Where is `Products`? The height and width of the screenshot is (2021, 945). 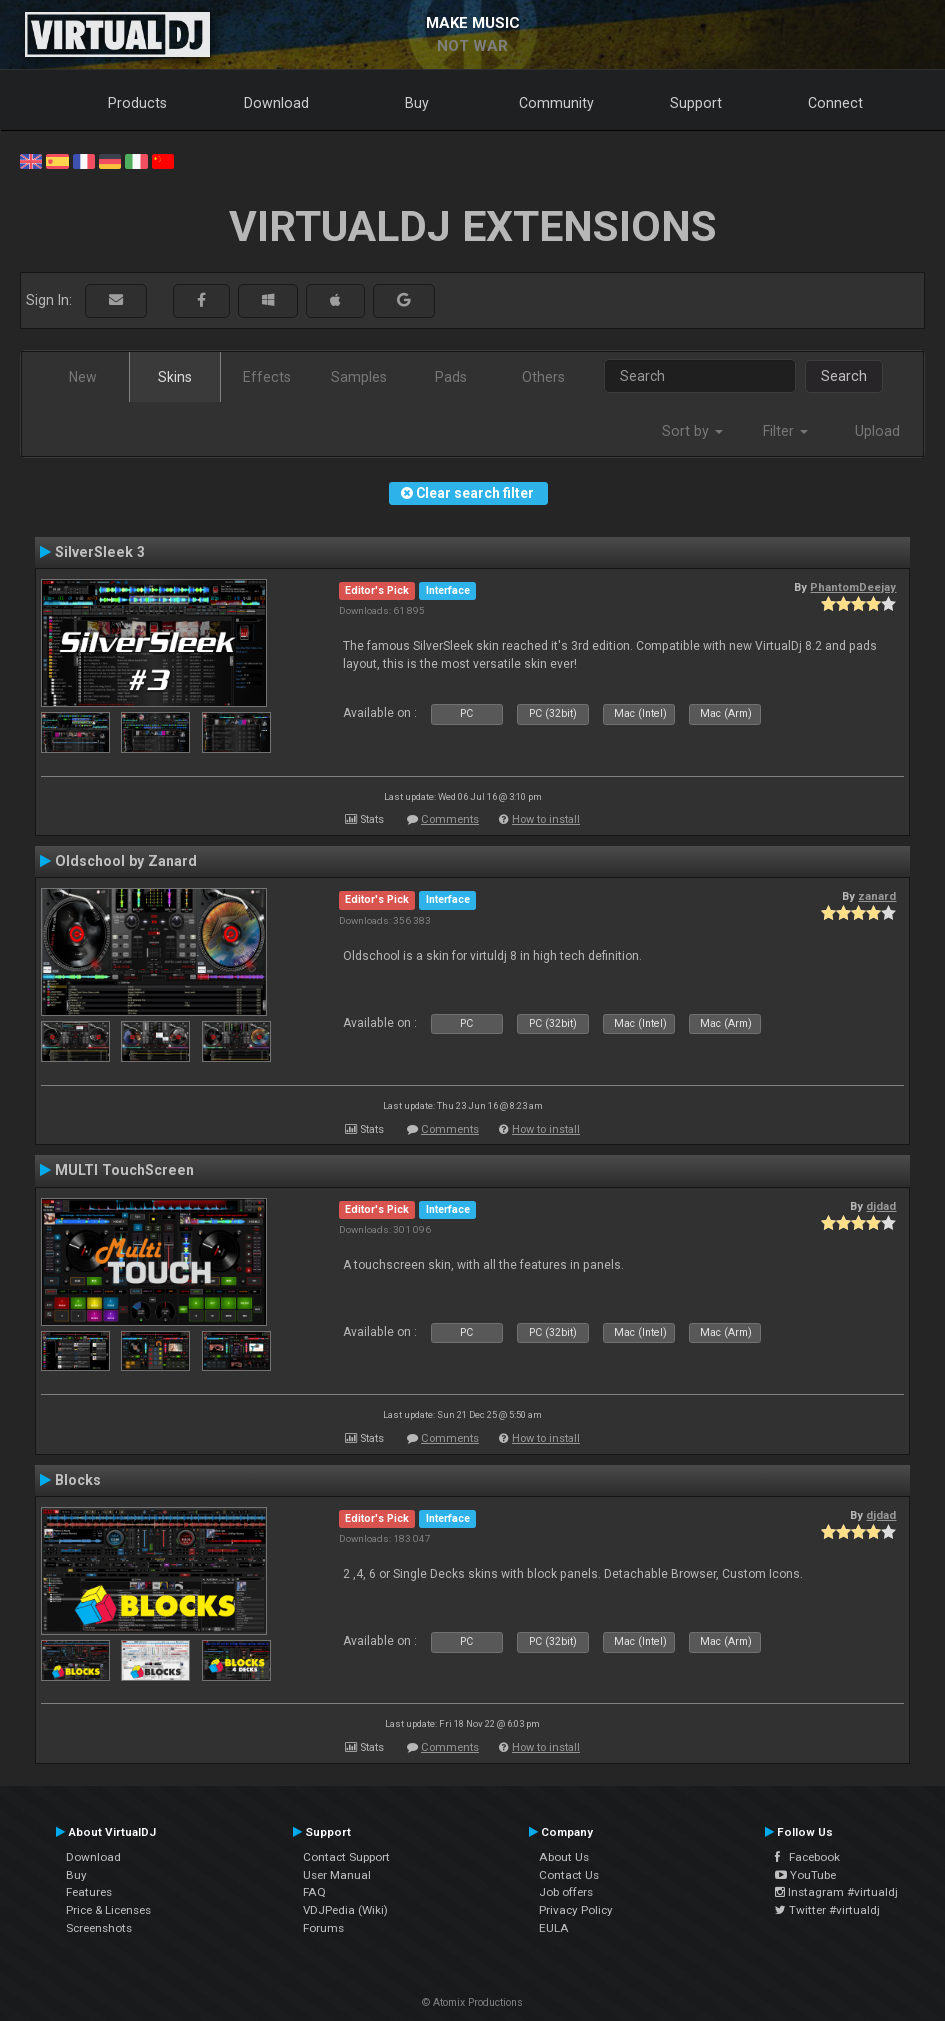
Products is located at coordinates (137, 103).